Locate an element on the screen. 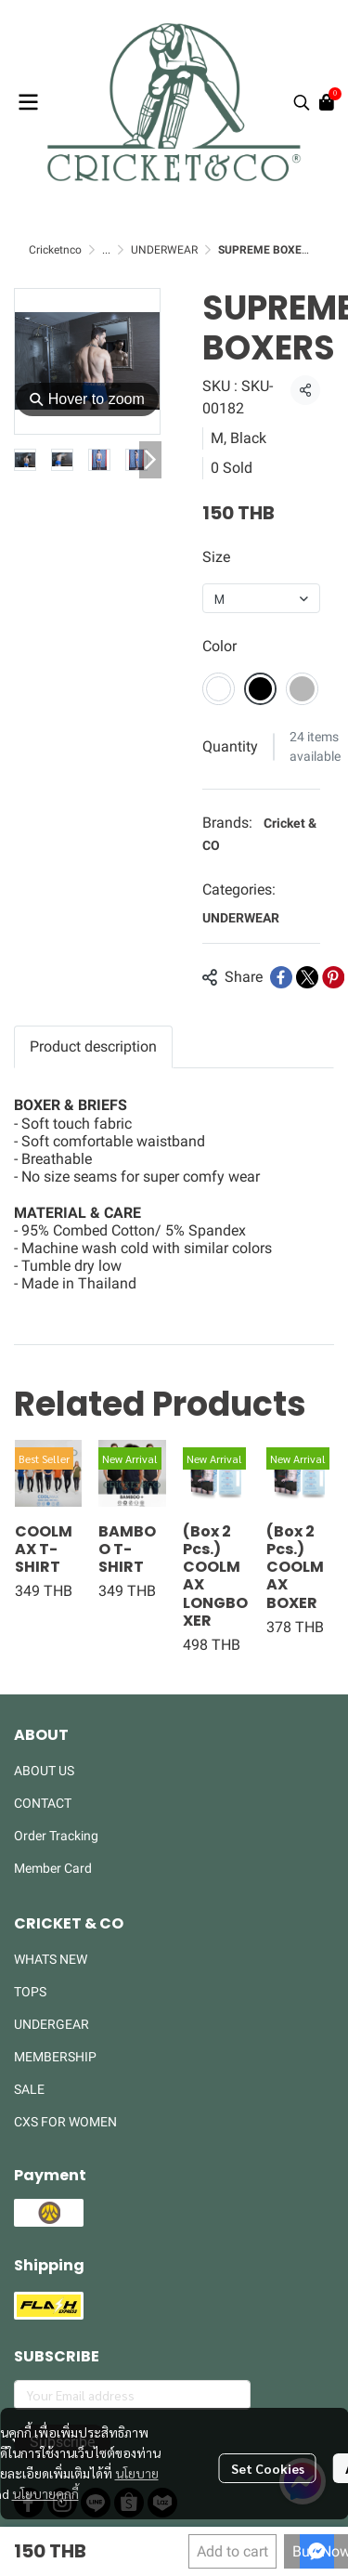 The image size is (348, 2576). WHATS NEW is located at coordinates (50, 1959).